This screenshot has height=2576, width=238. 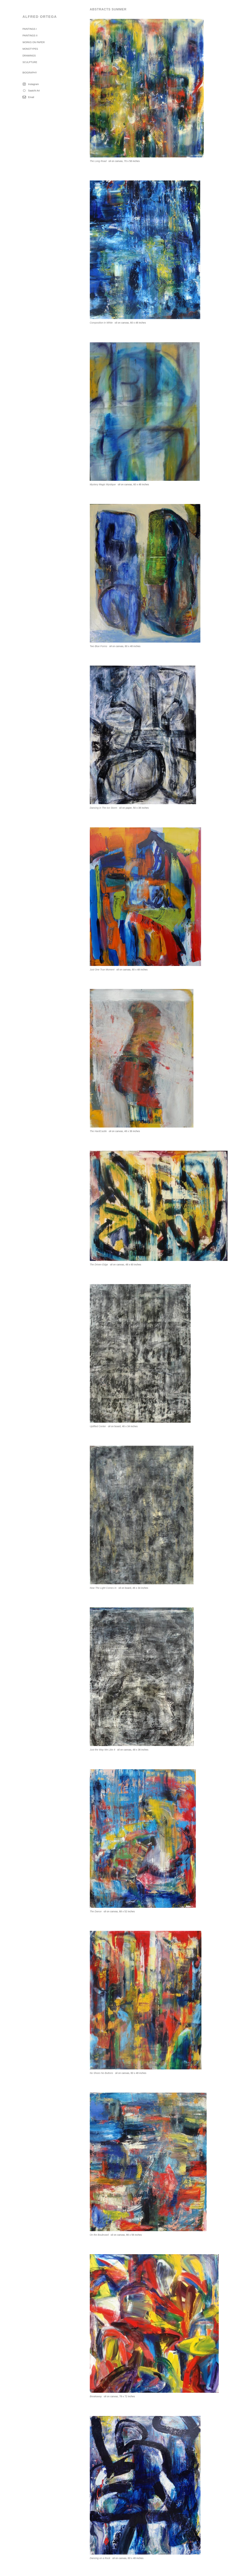 What do you see at coordinates (30, 35) in the screenshot?
I see `Paintings II` at bounding box center [30, 35].